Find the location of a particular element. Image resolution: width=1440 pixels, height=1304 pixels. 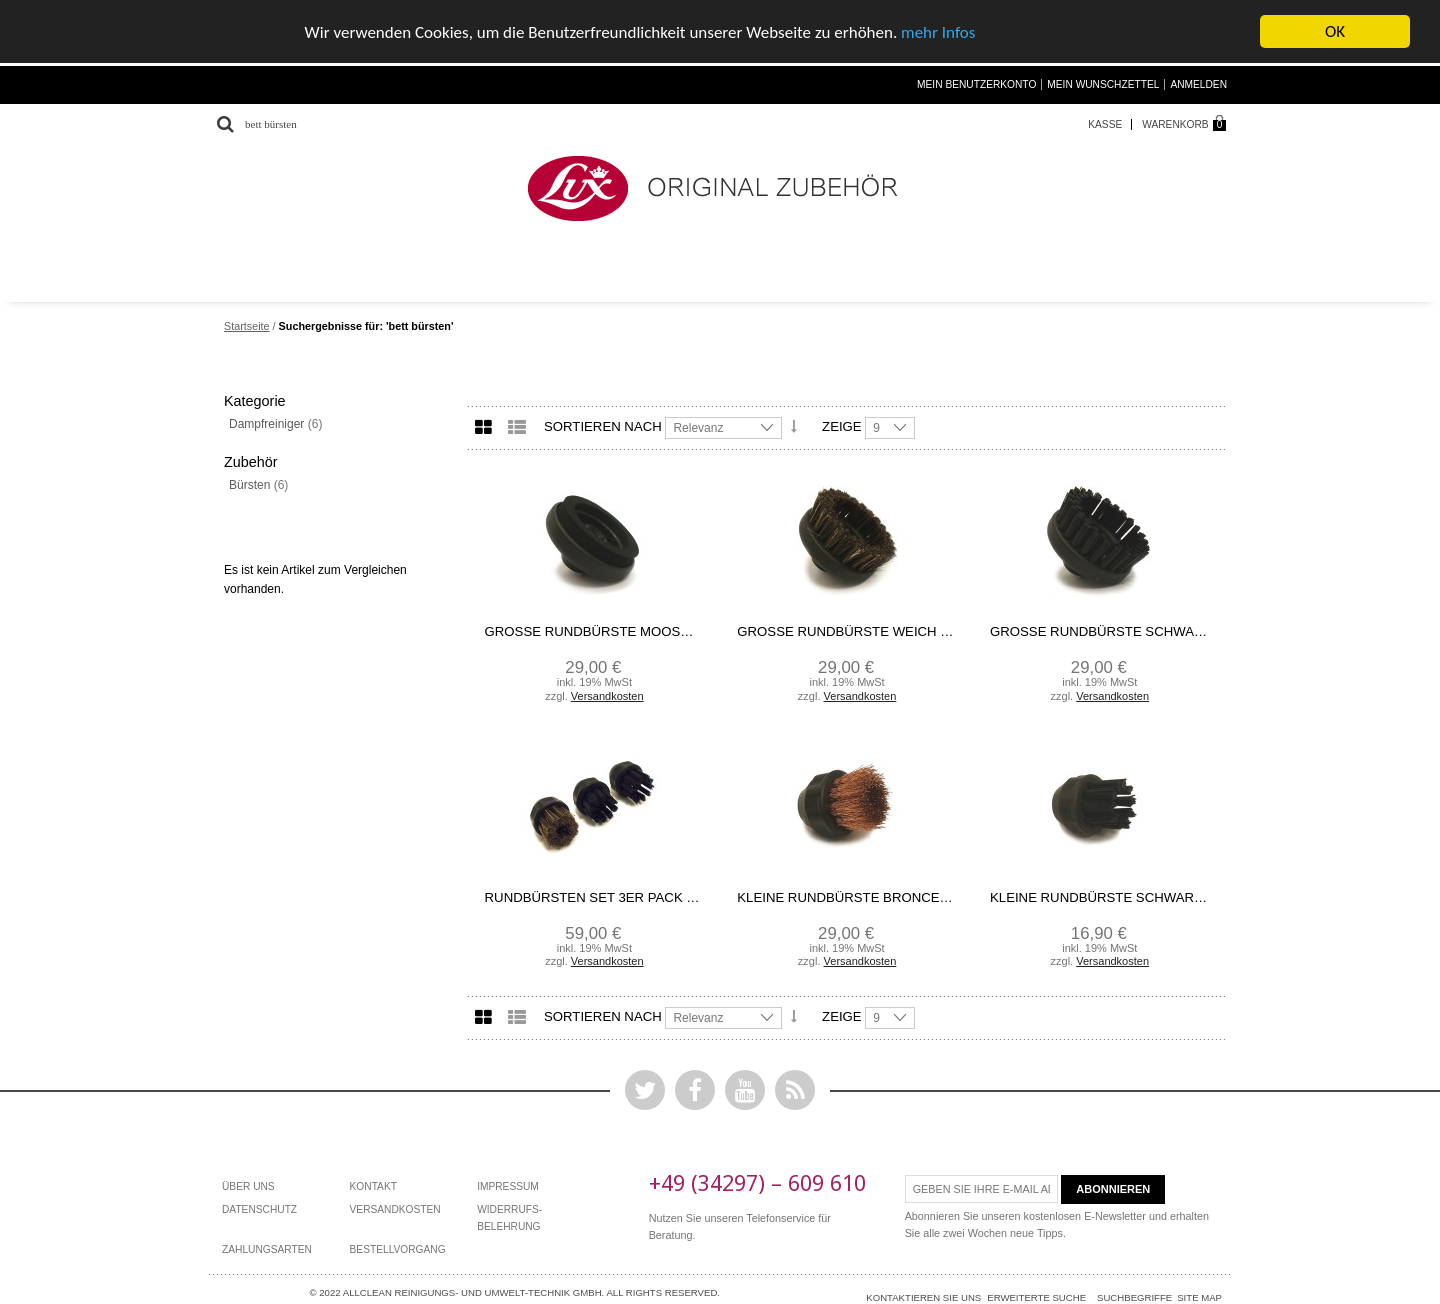

Über Uns is located at coordinates (248, 1185).